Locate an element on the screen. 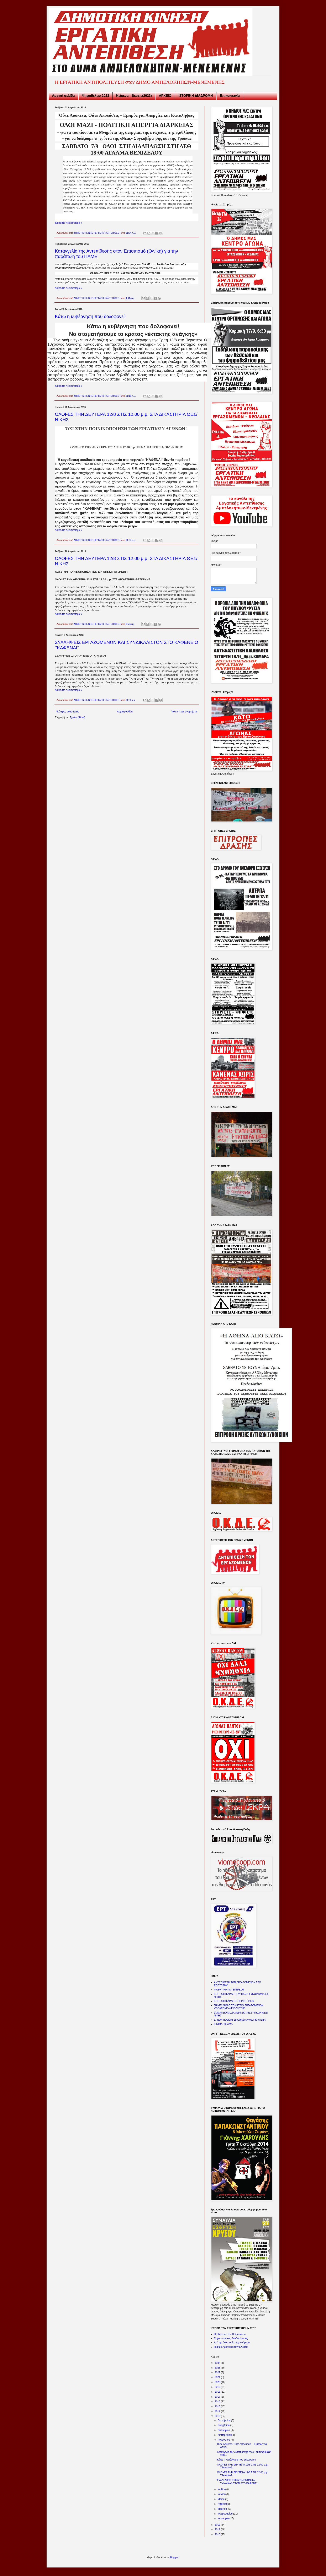 Image resolution: width=326 pixels, height=2576 pixels. Κείμενα - Θέσεις(2023) is located at coordinates (134, 95).